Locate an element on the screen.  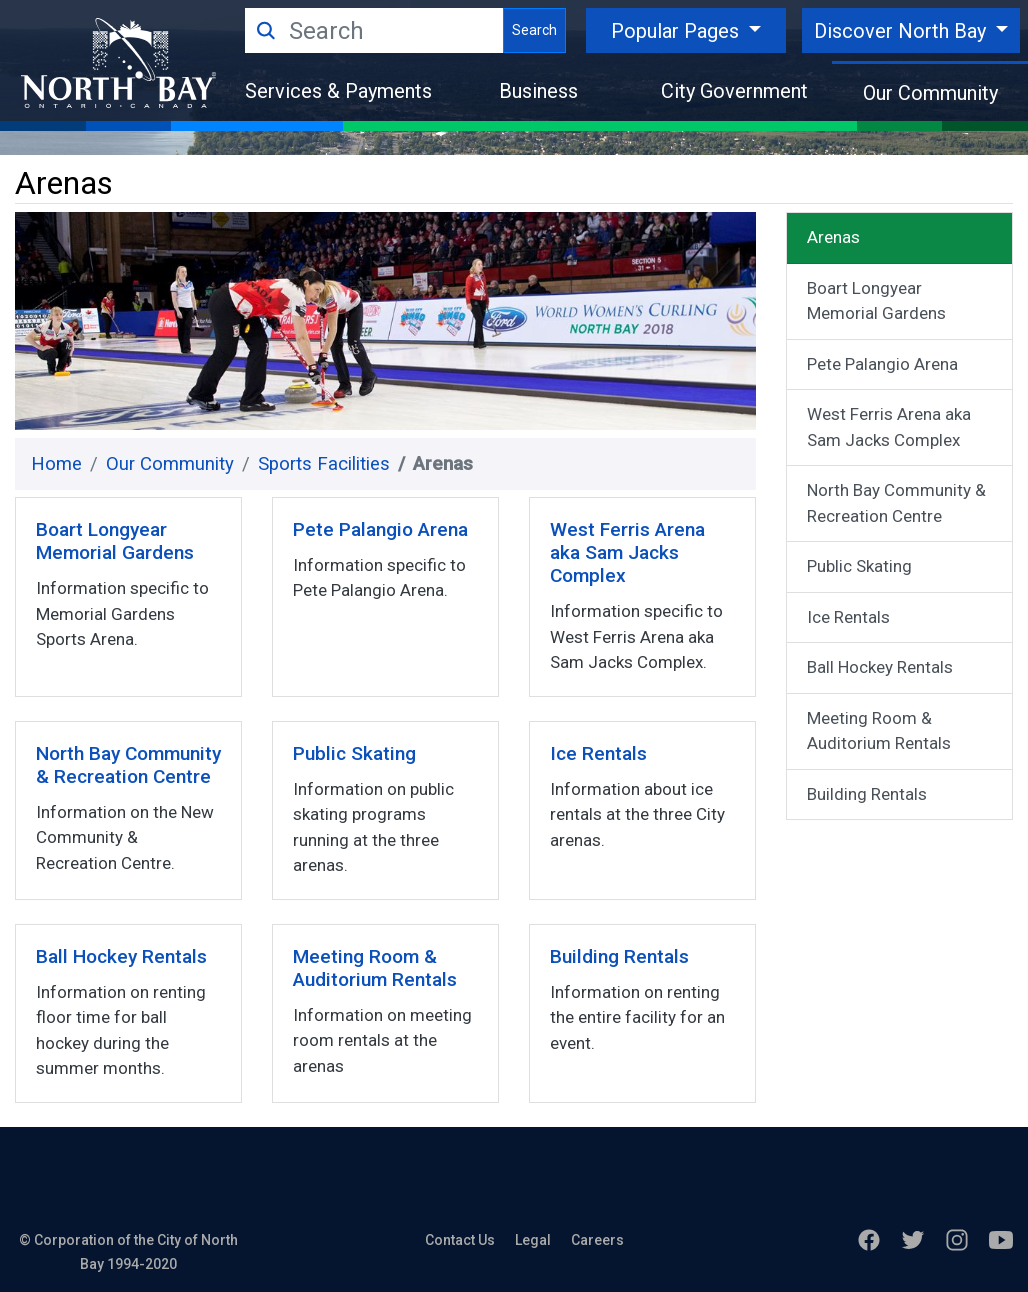
Pete Palangio Arena is located at coordinates (882, 364).